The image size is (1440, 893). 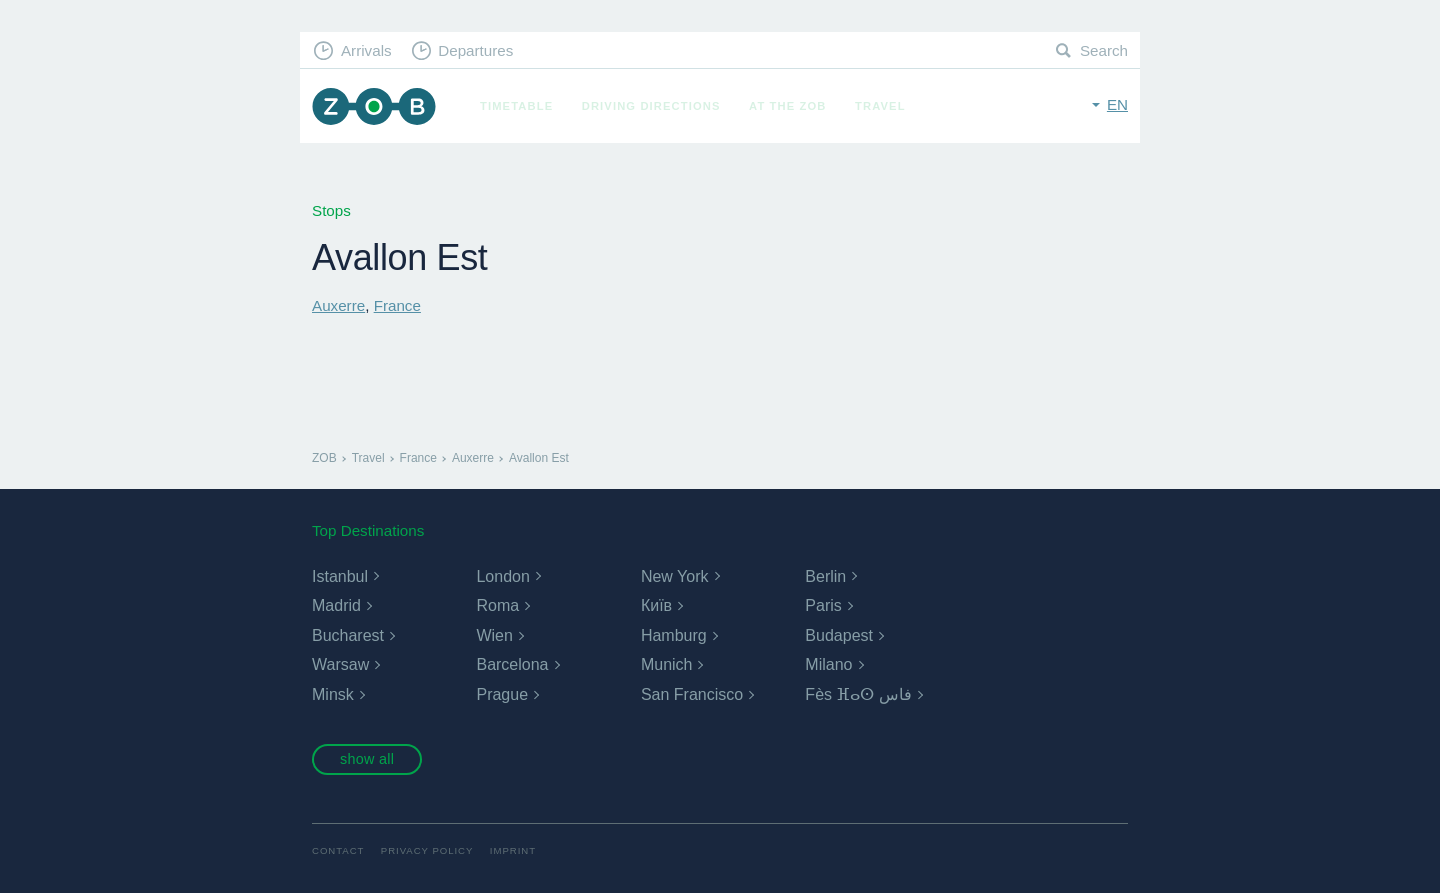 I want to click on Departures, so click(x=475, y=50).